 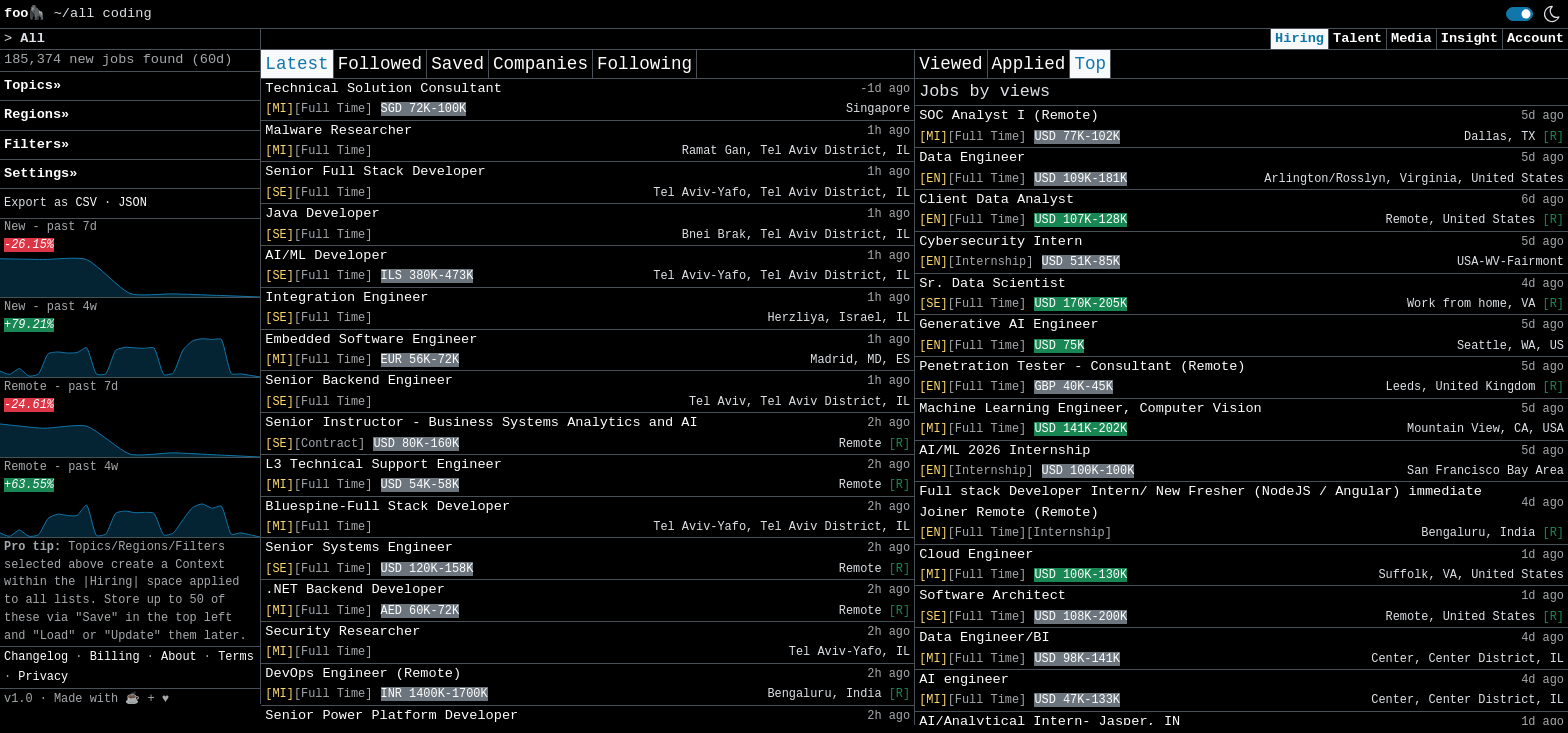 I want to click on Embedded Software Engineer, so click(x=371, y=339).